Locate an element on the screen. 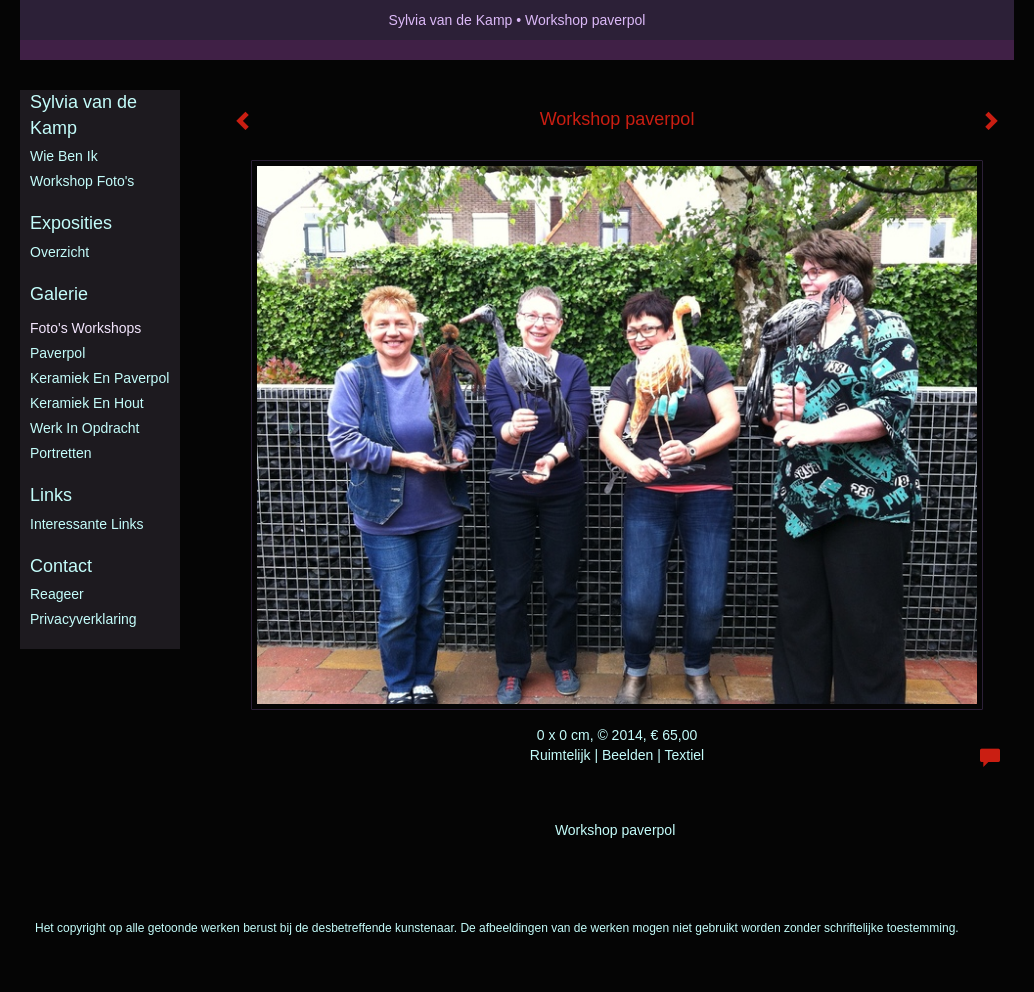 This screenshot has width=1034, height=992. Portretten is located at coordinates (60, 453).